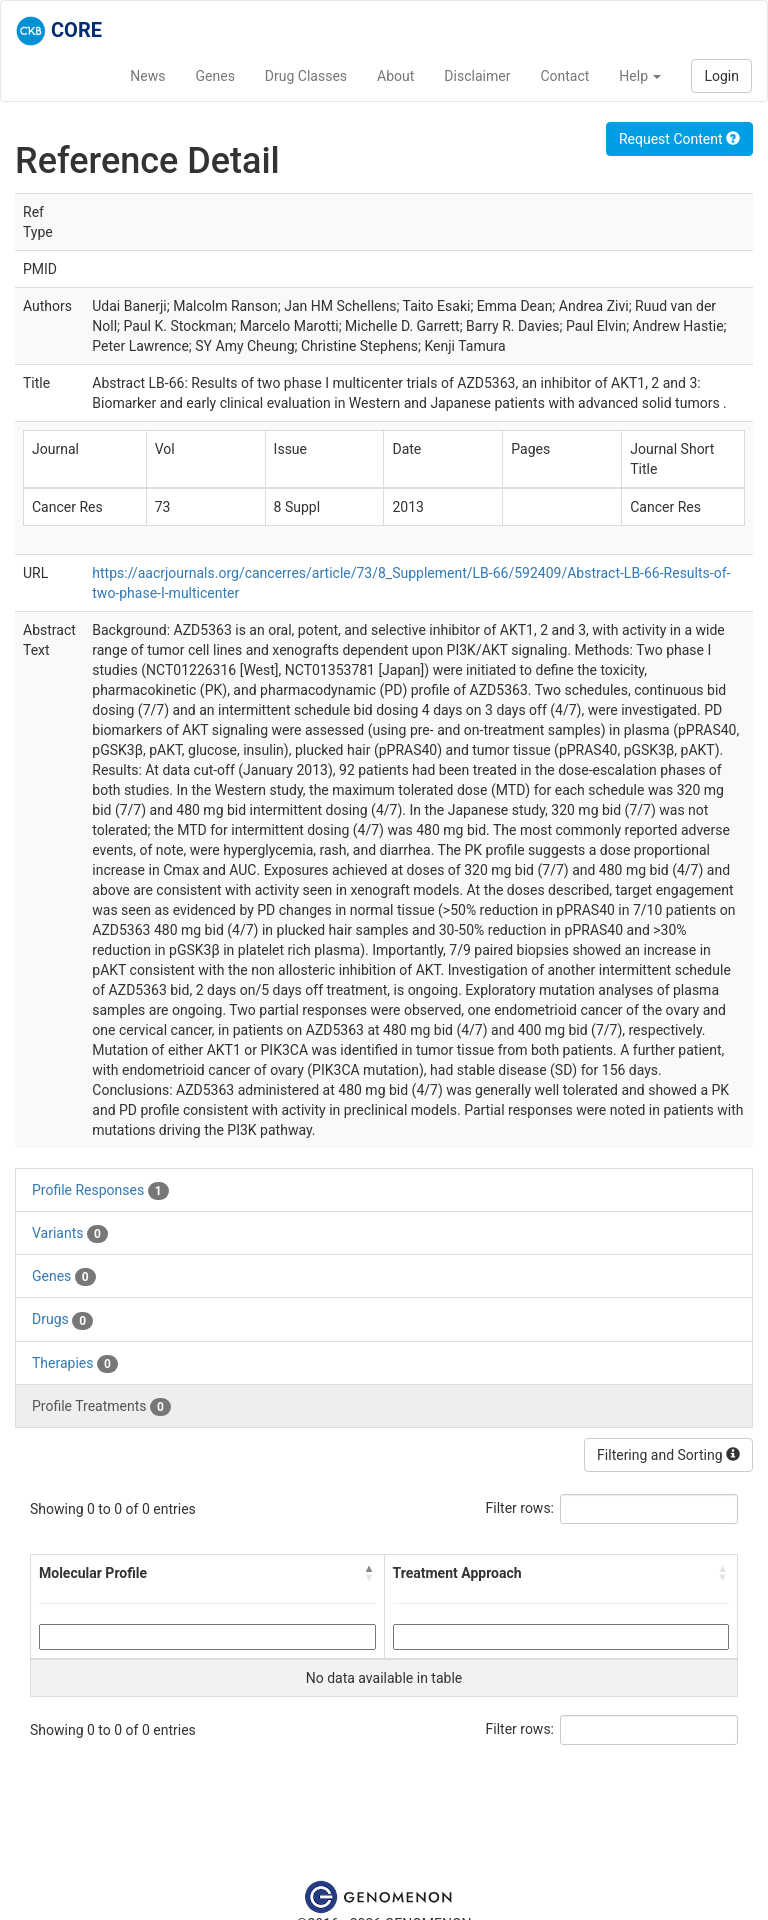 The image size is (768, 1920). I want to click on [button], so click(370, 1573).